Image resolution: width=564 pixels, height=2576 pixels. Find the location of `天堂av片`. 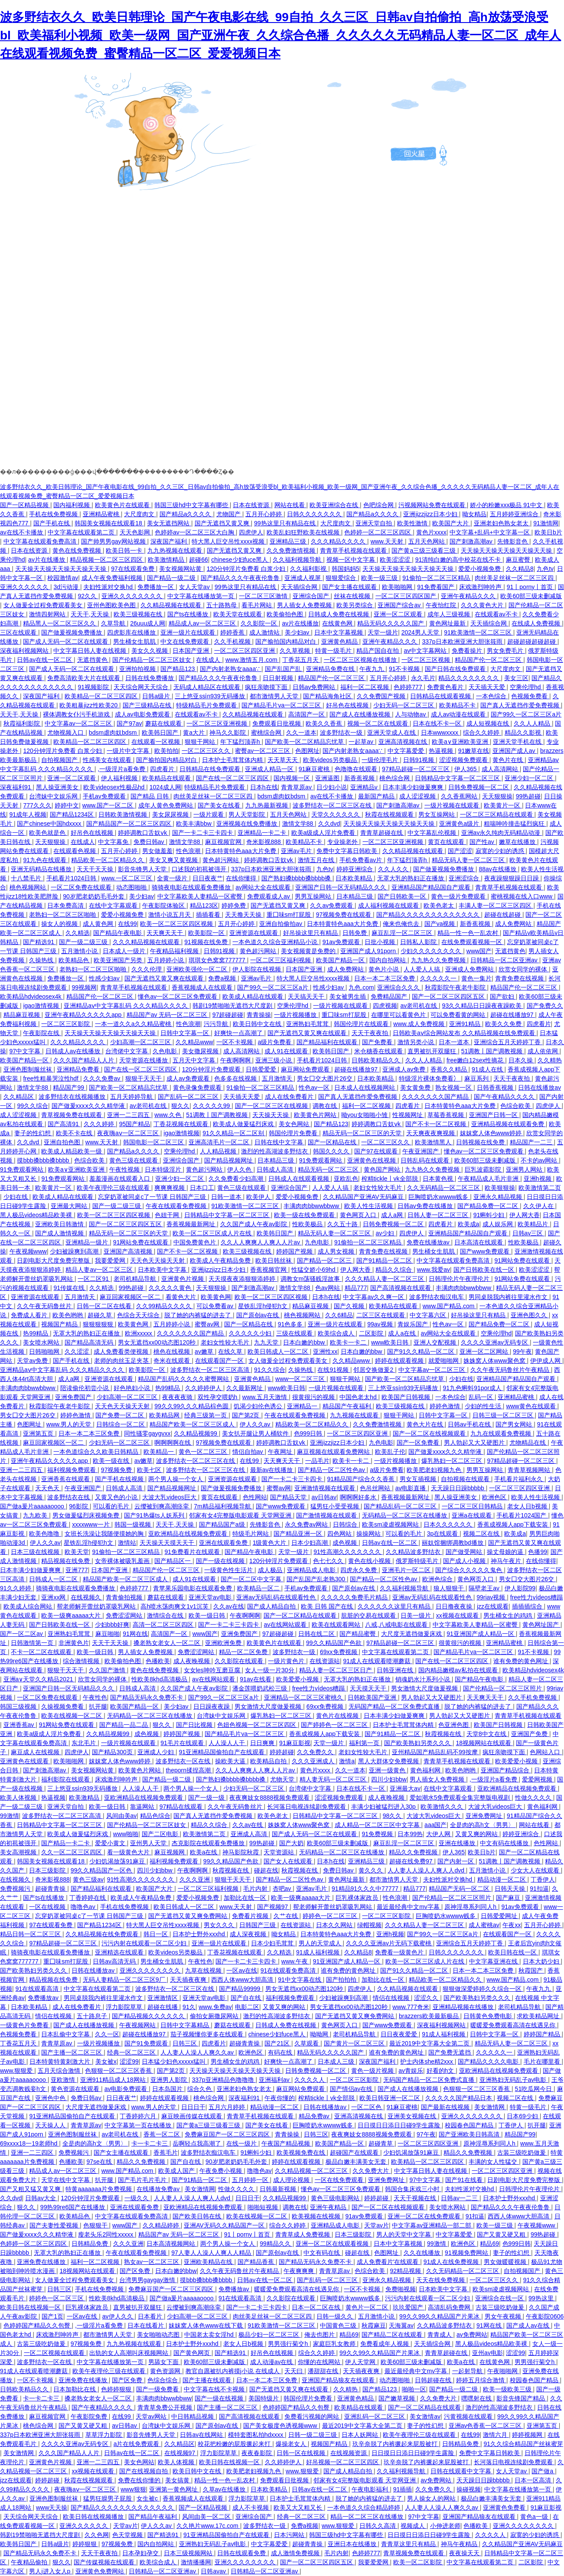

天堂av片 is located at coordinates (376, 2225).